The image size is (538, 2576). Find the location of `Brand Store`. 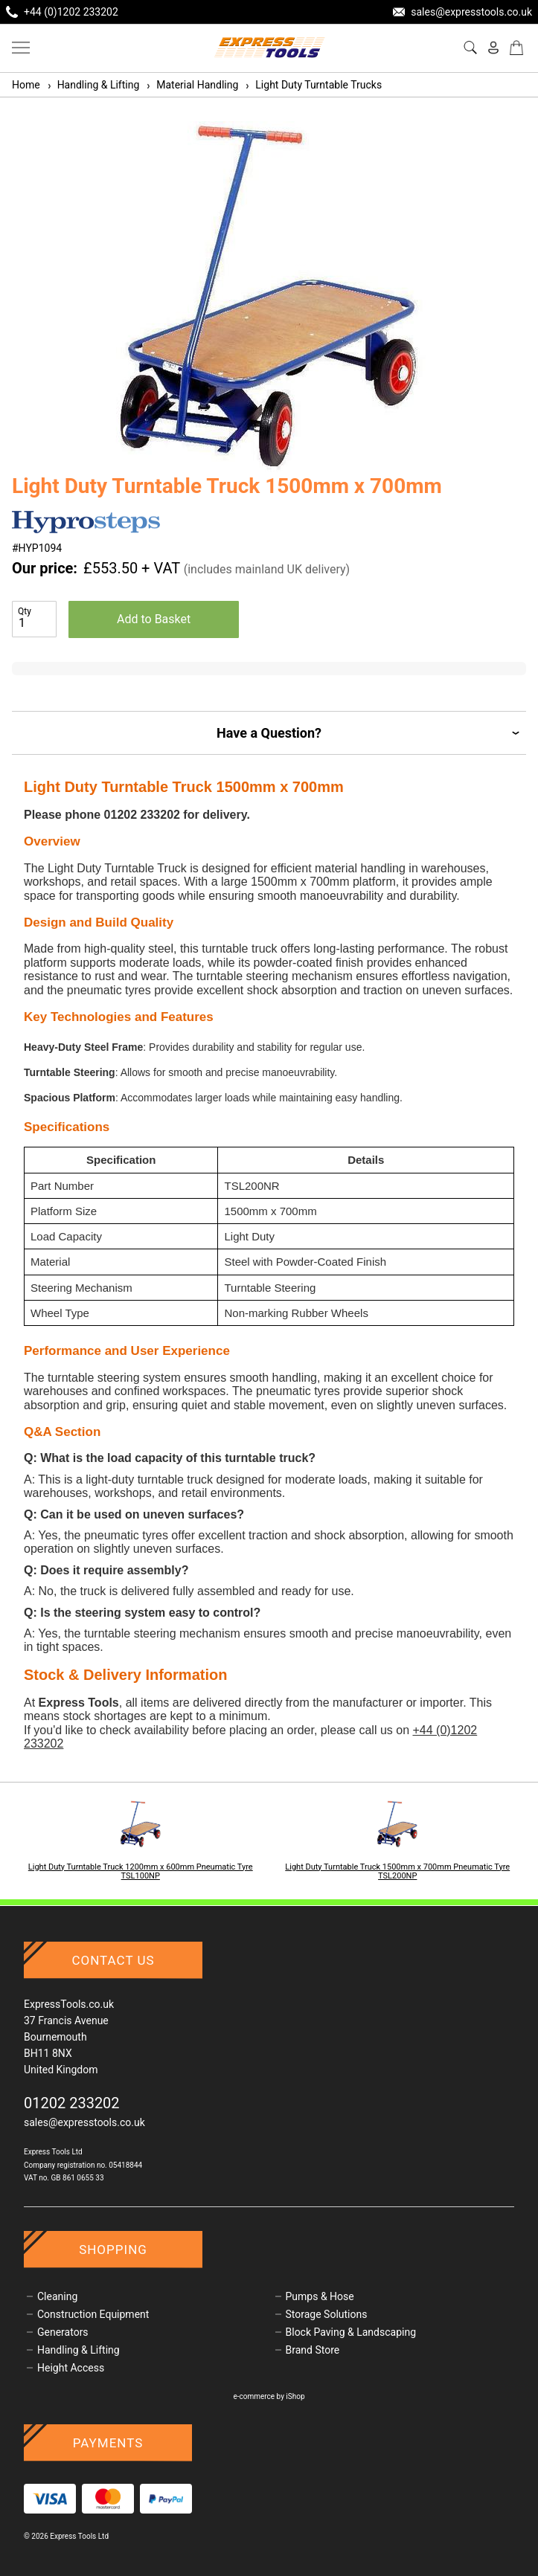

Brand Store is located at coordinates (313, 2350).